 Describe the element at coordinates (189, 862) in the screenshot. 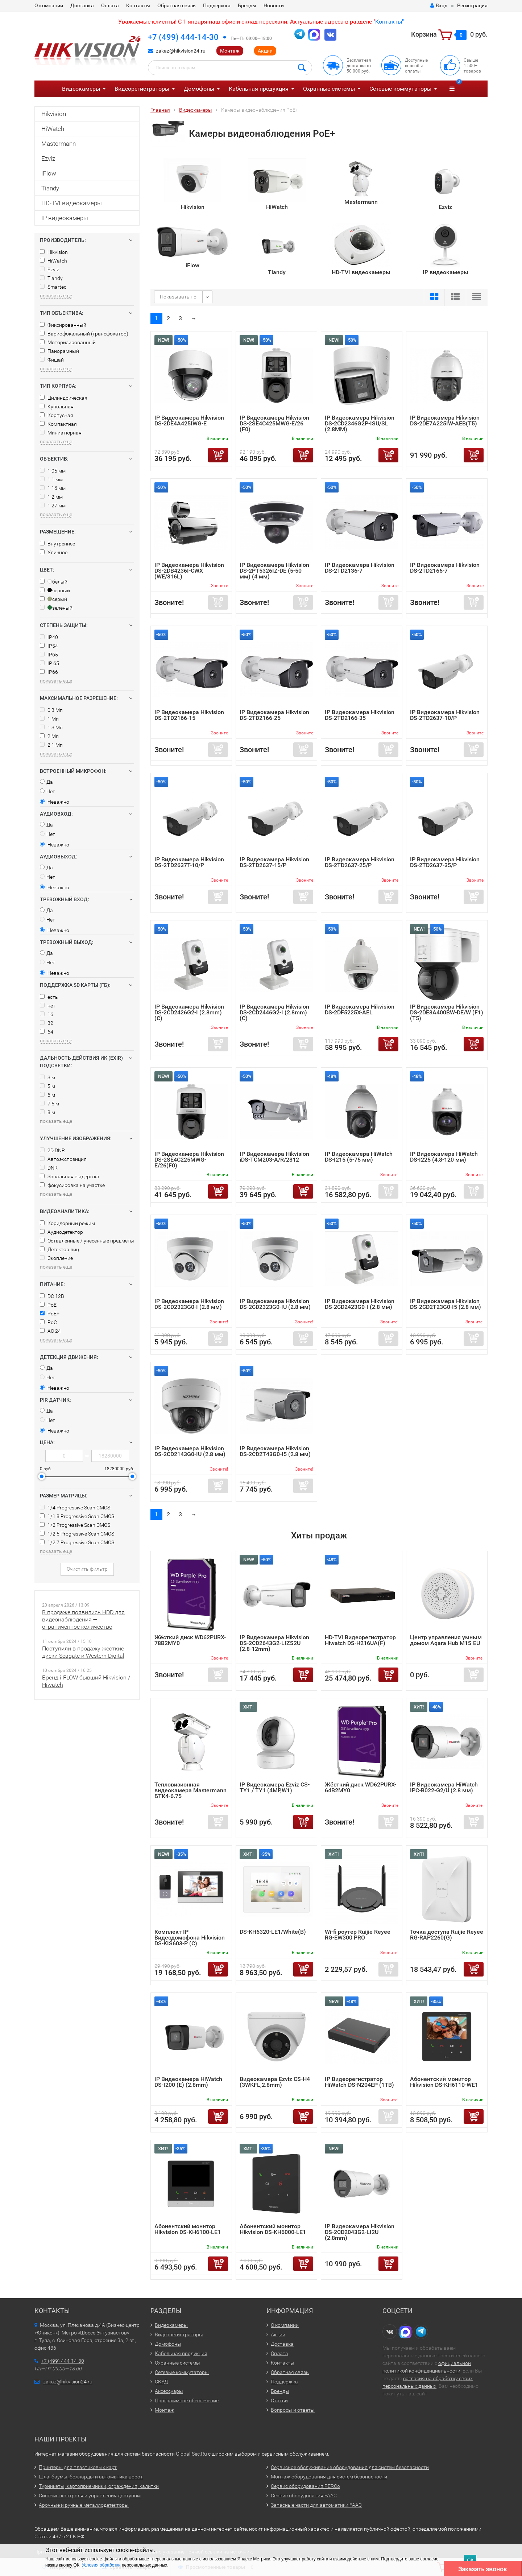

I see `IP Видеокамера Hikvision DS-2TD2637T-10/P` at that location.